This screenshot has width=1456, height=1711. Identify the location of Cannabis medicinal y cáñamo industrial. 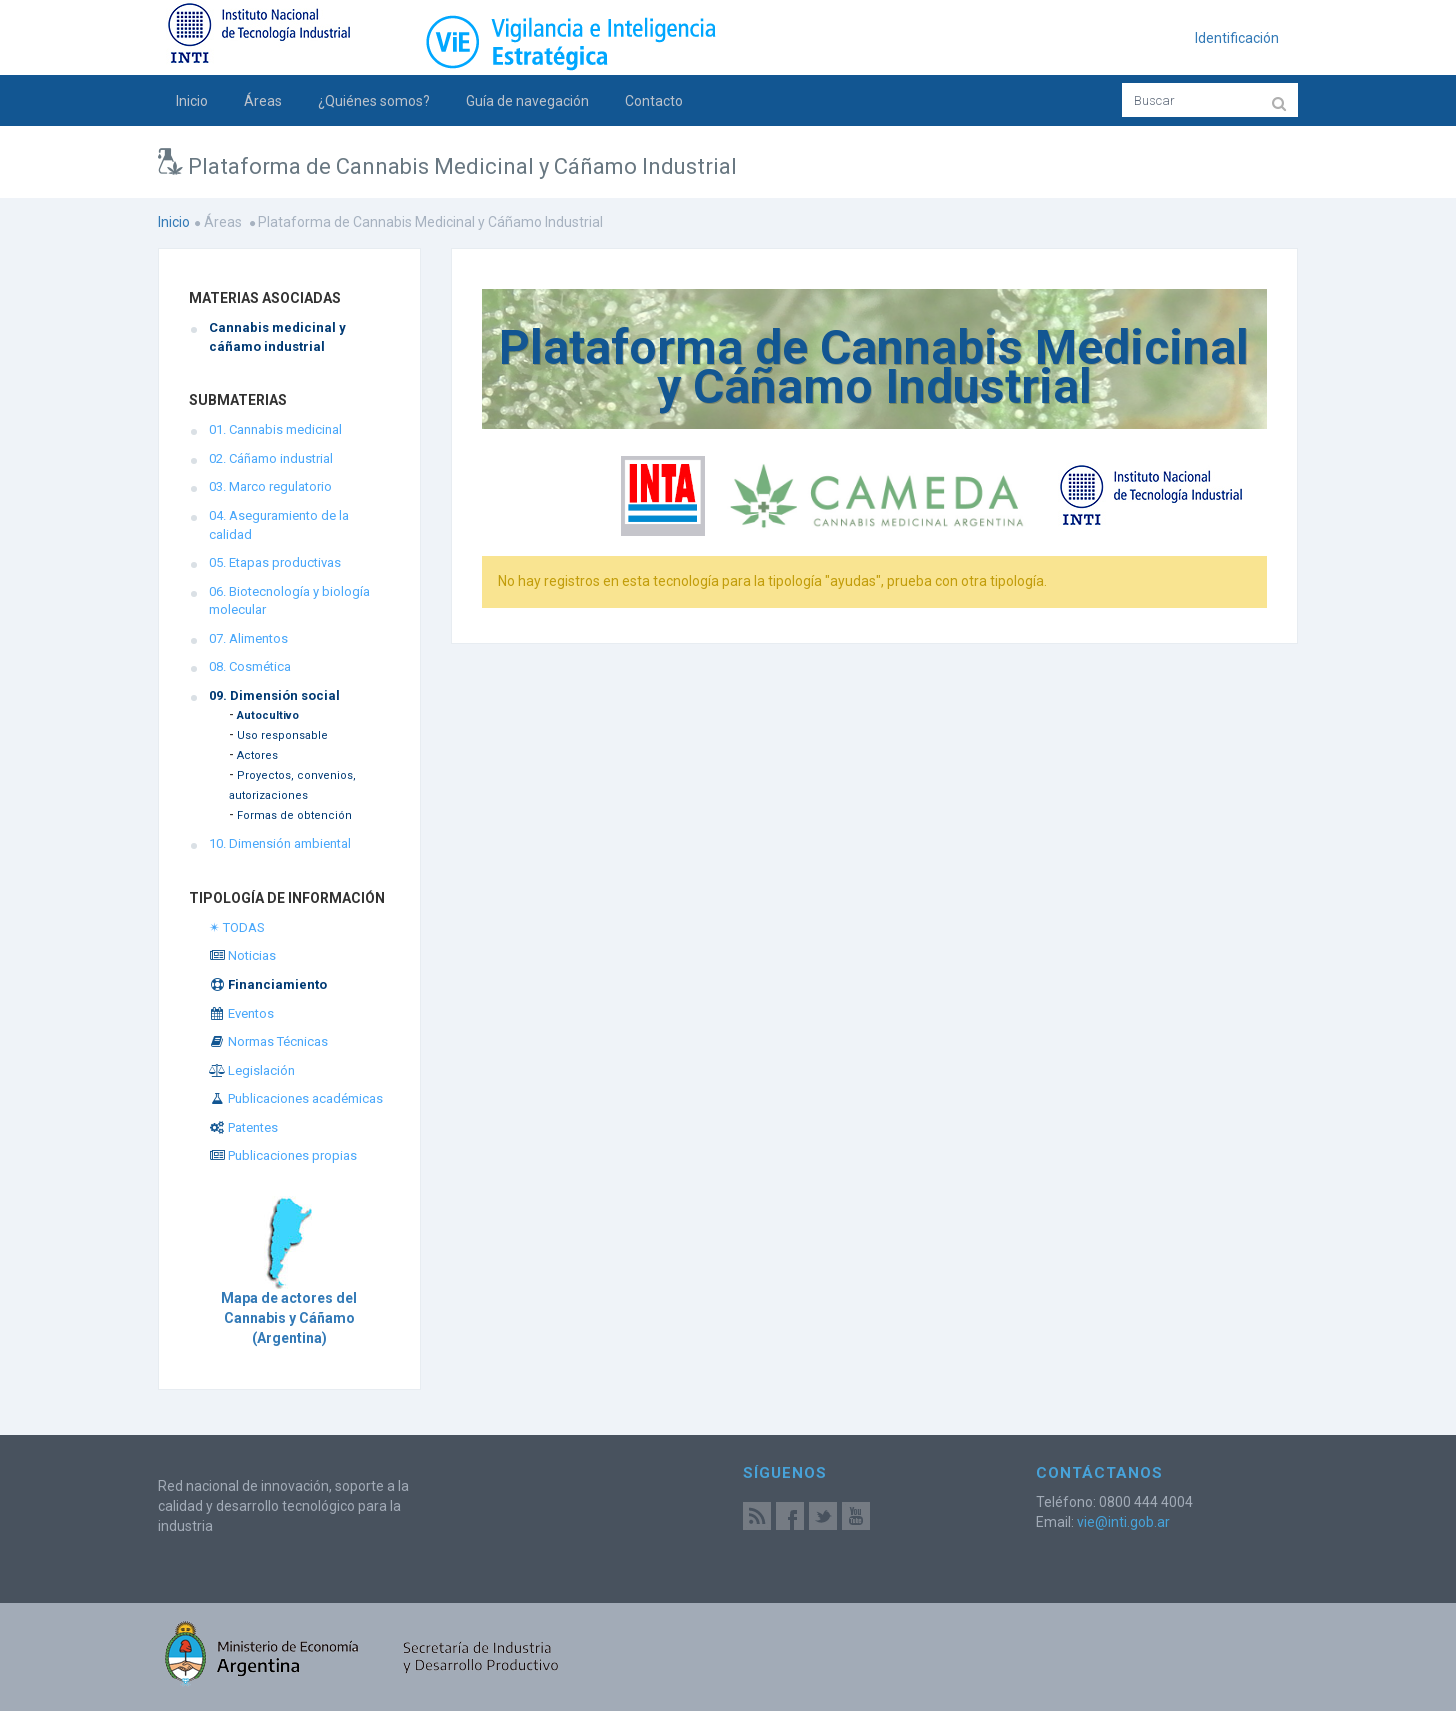
(277, 337).